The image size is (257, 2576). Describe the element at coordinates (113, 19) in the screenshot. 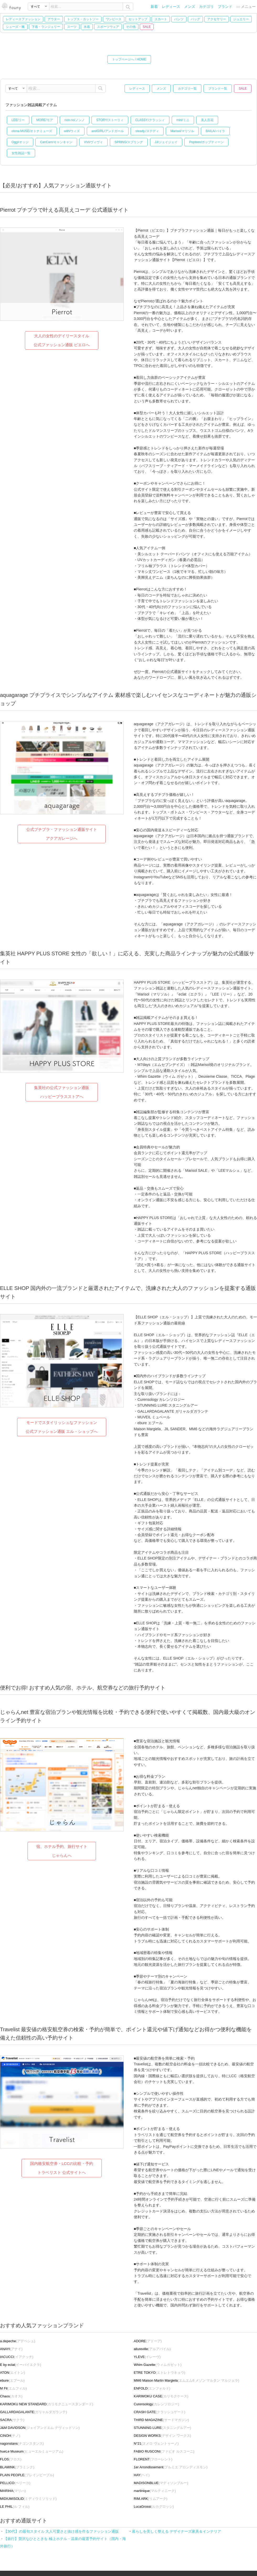

I see `ワンピース` at that location.